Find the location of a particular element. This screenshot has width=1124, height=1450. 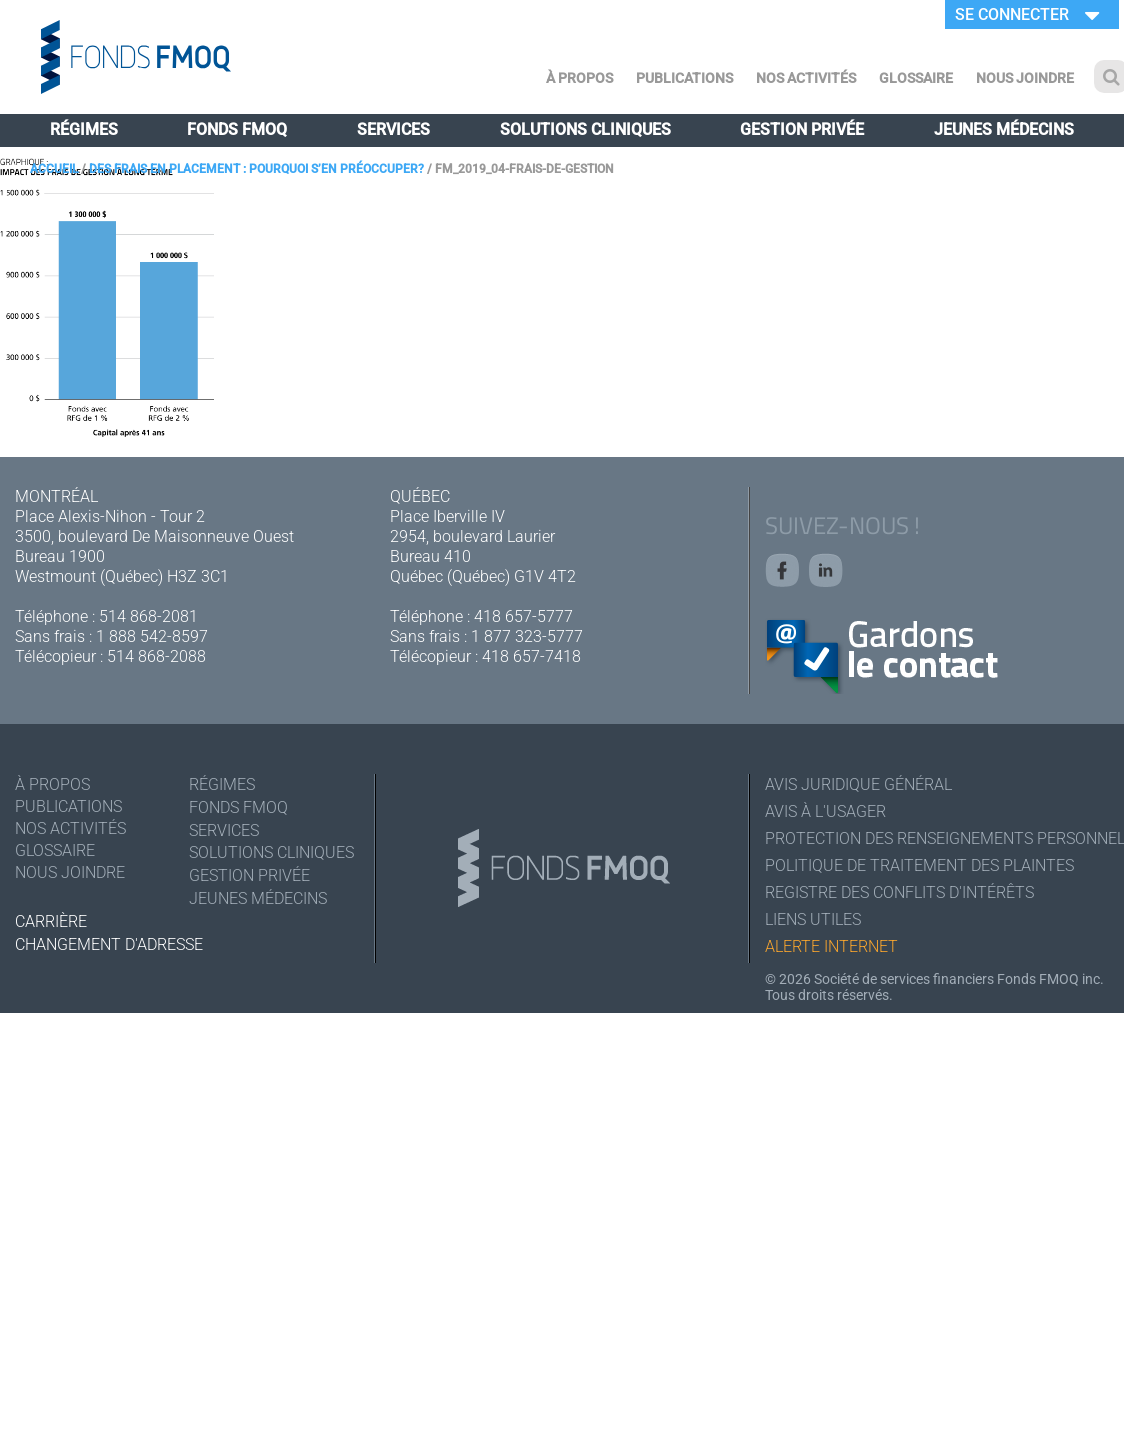

Publications is located at coordinates (684, 78).